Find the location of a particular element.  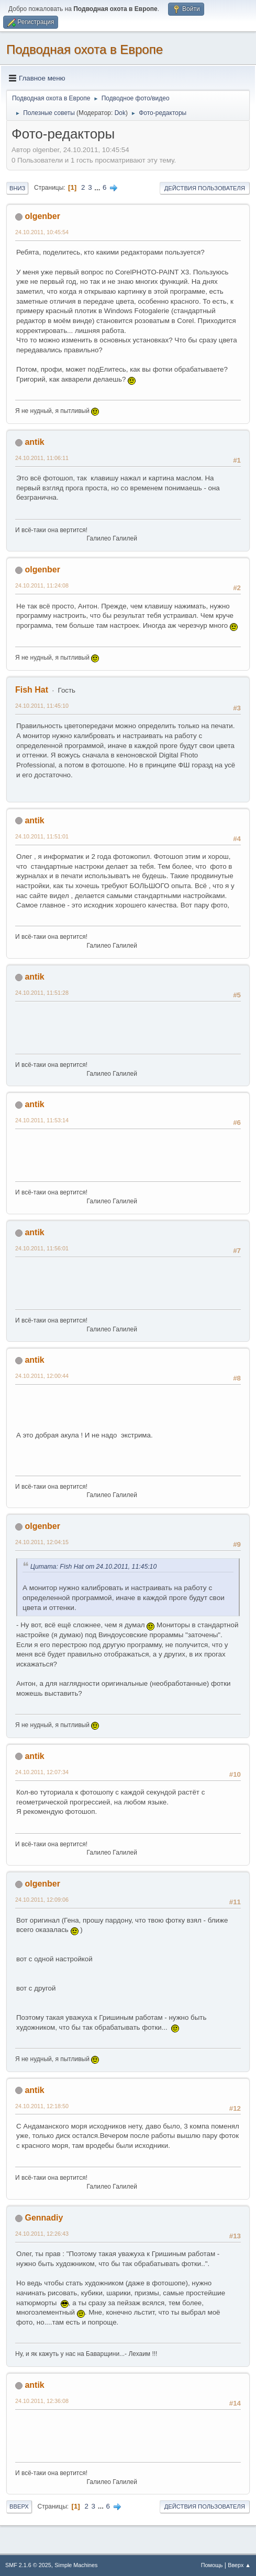

24.10.2011, 11:06:11 is located at coordinates (42, 458).